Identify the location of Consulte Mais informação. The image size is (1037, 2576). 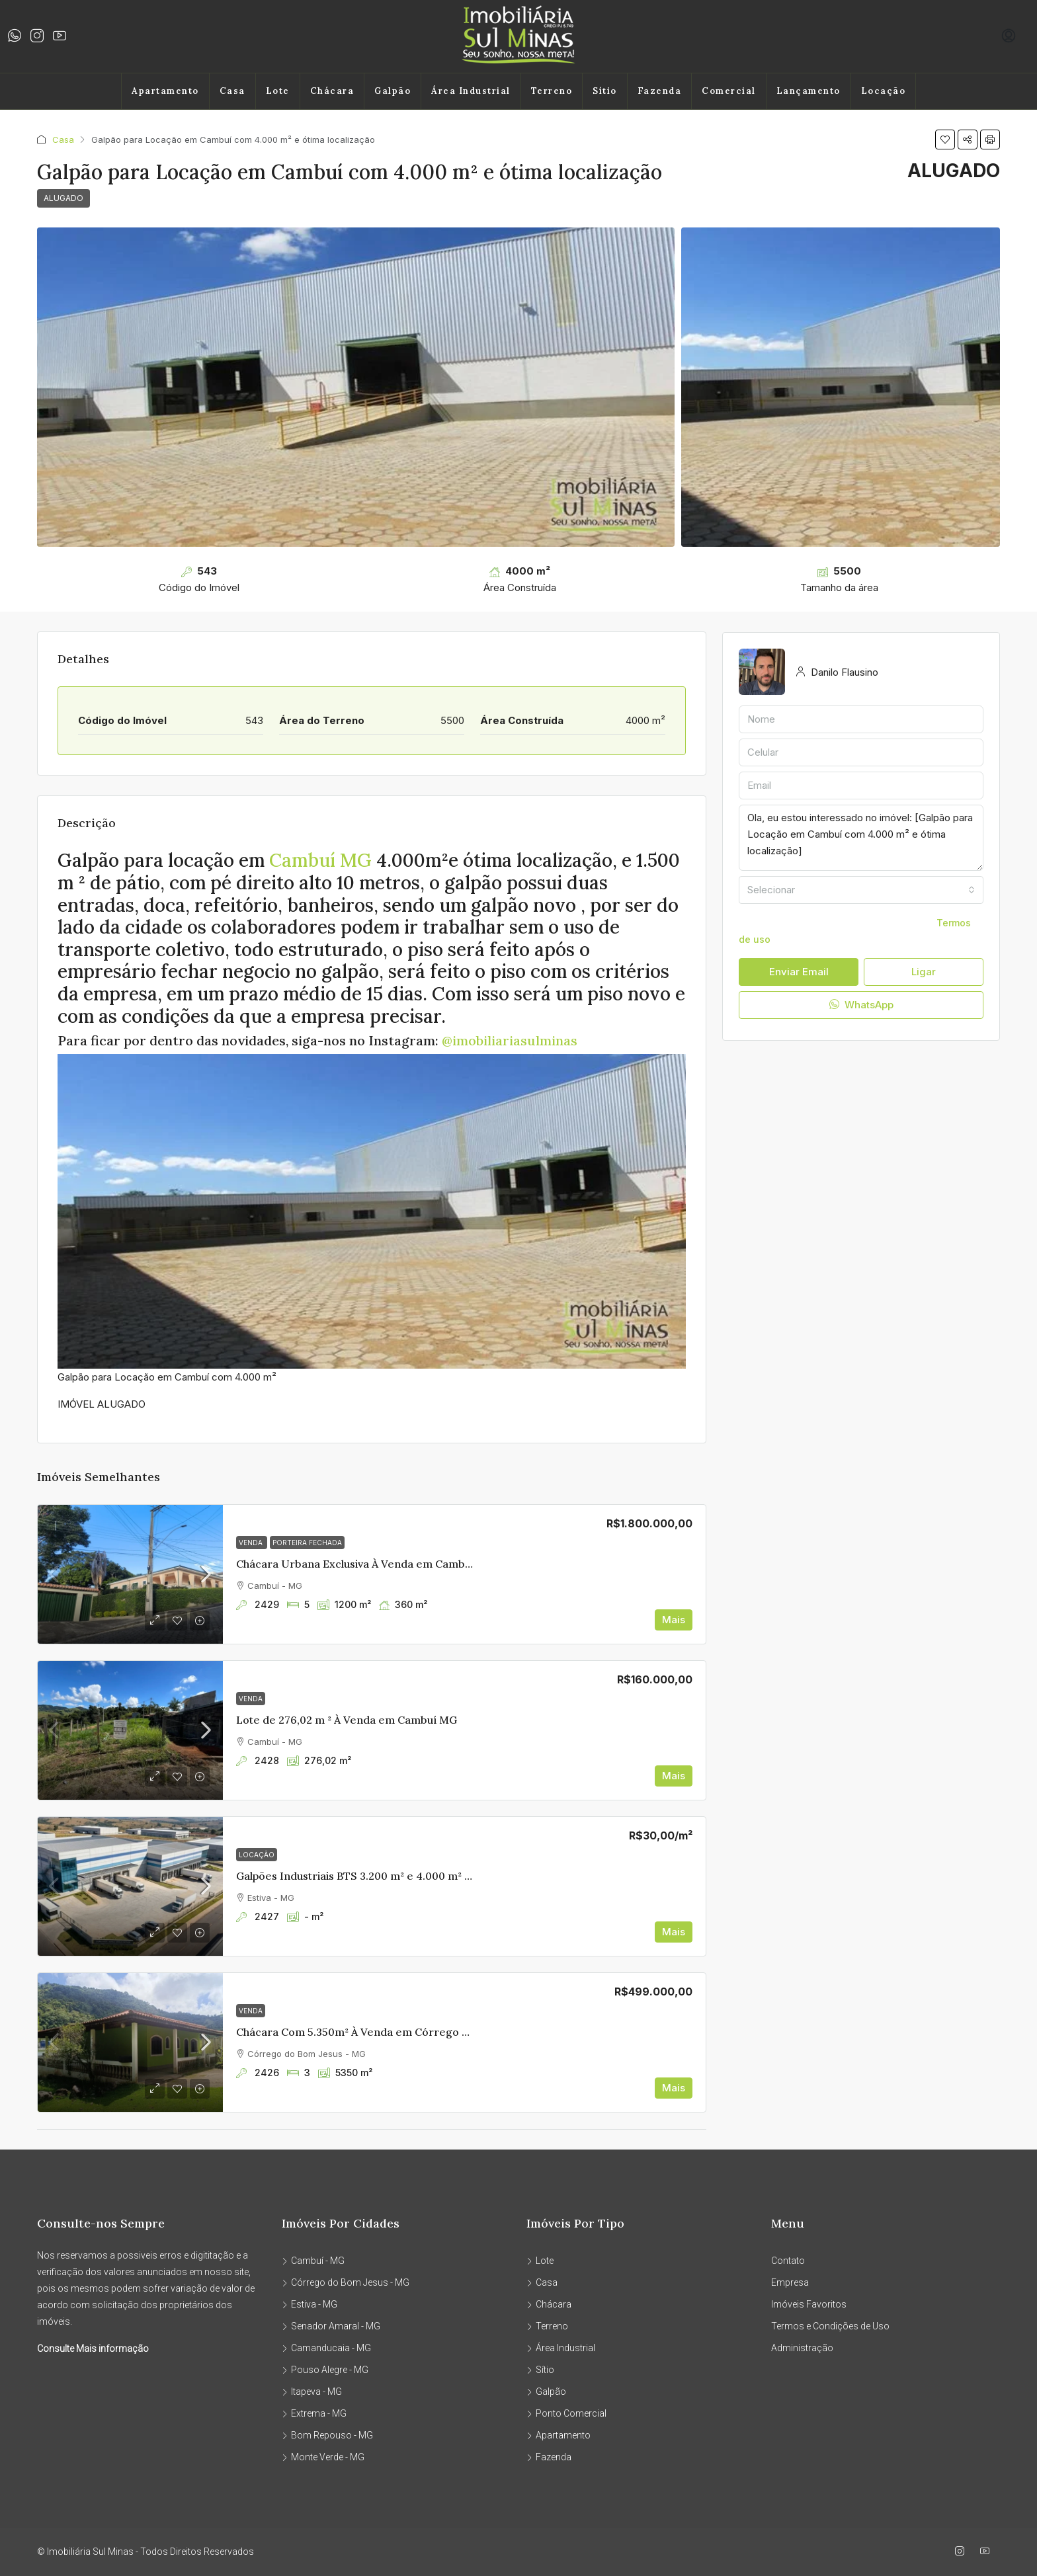
(93, 2348).